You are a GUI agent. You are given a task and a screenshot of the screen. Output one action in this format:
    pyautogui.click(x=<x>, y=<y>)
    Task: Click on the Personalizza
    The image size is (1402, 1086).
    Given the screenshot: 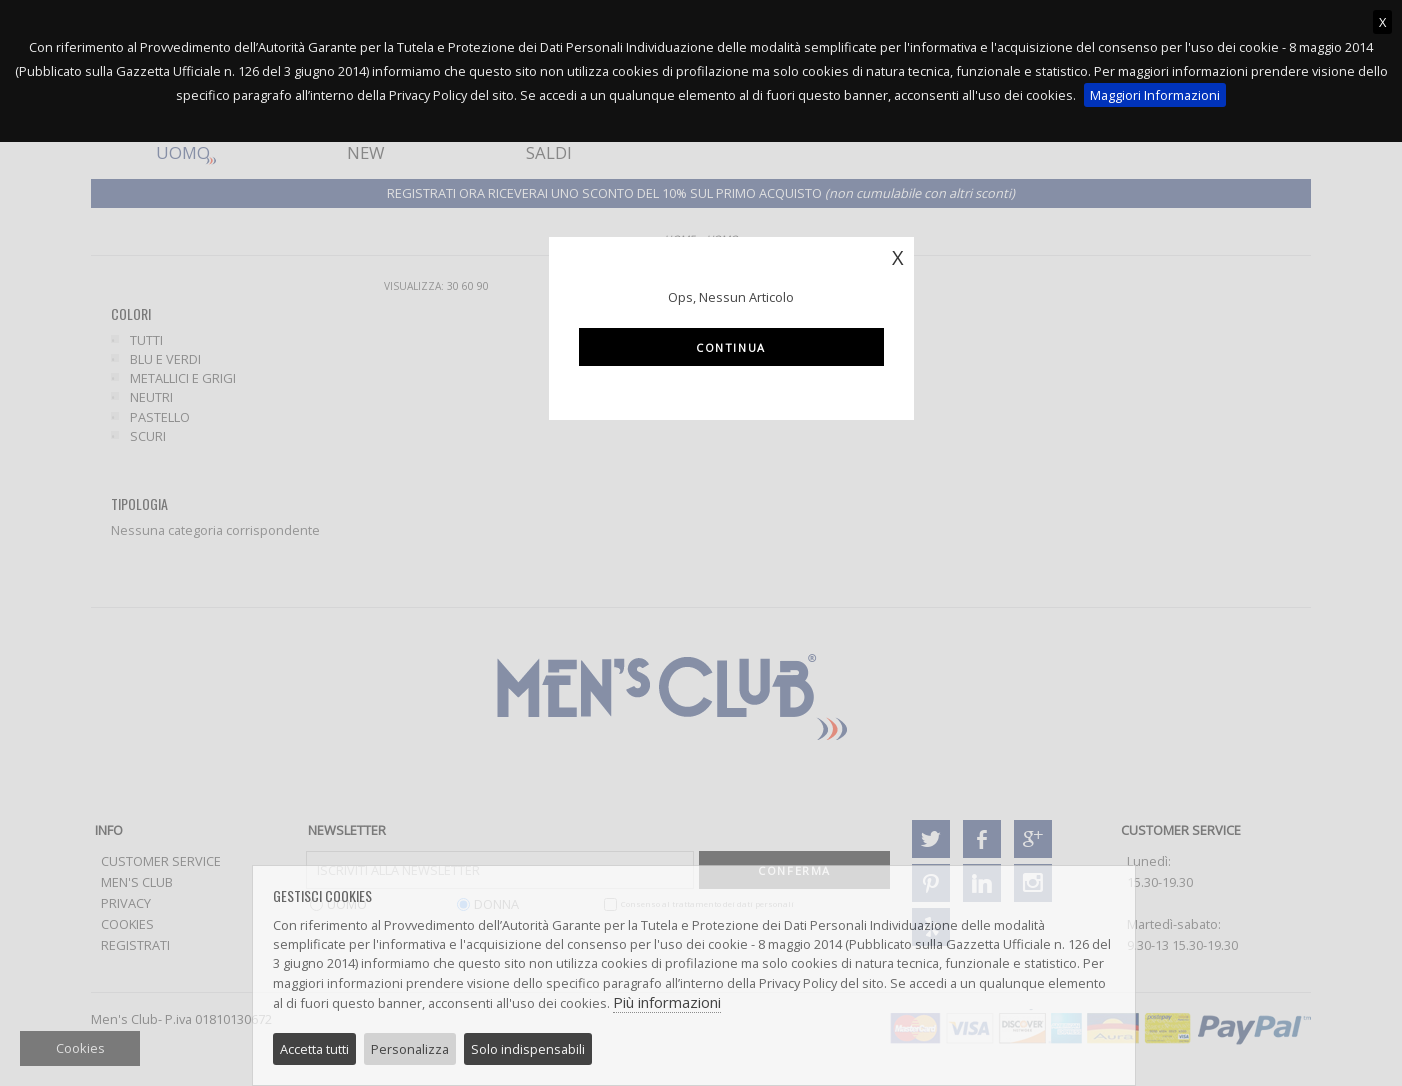 What is the action you would take?
    pyautogui.click(x=410, y=1049)
    